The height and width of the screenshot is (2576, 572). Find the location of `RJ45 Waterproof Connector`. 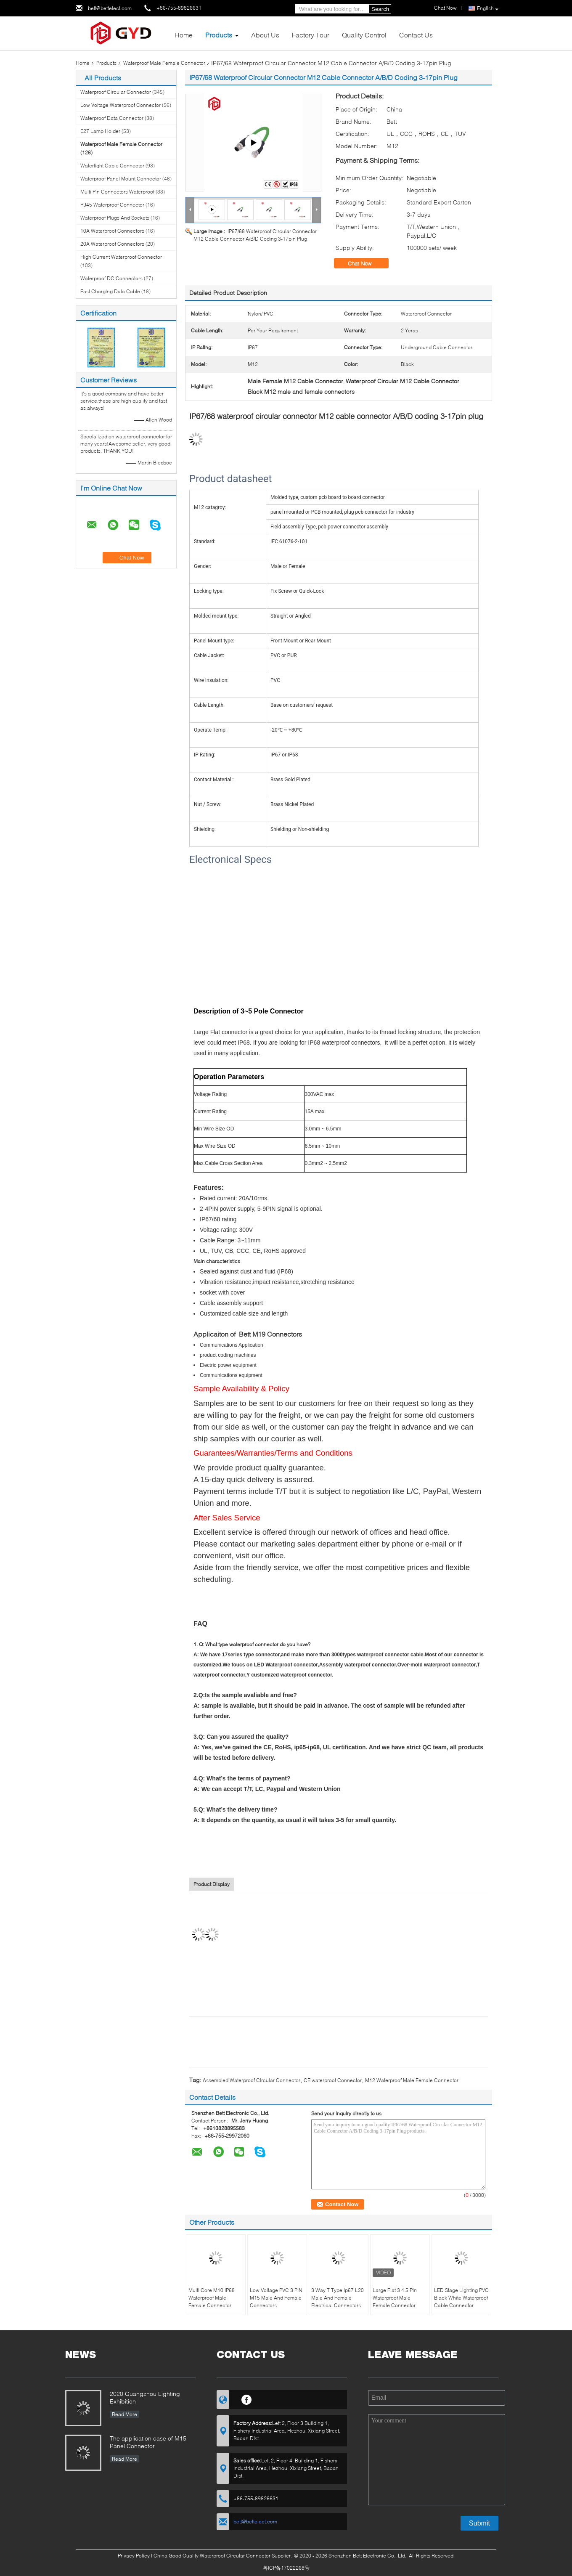

RJ45 Waterproof Connector is located at coordinates (112, 205).